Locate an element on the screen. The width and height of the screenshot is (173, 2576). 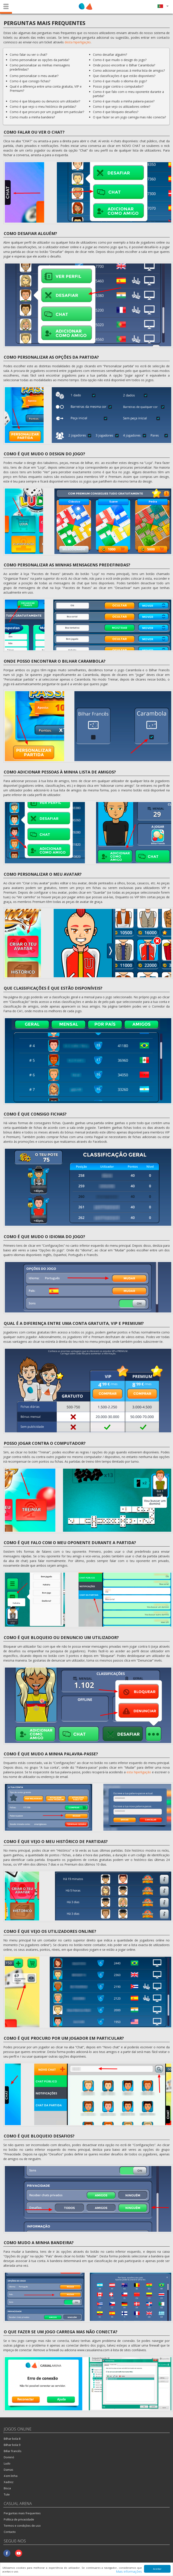
desta hiperligação is located at coordinates (78, 42).